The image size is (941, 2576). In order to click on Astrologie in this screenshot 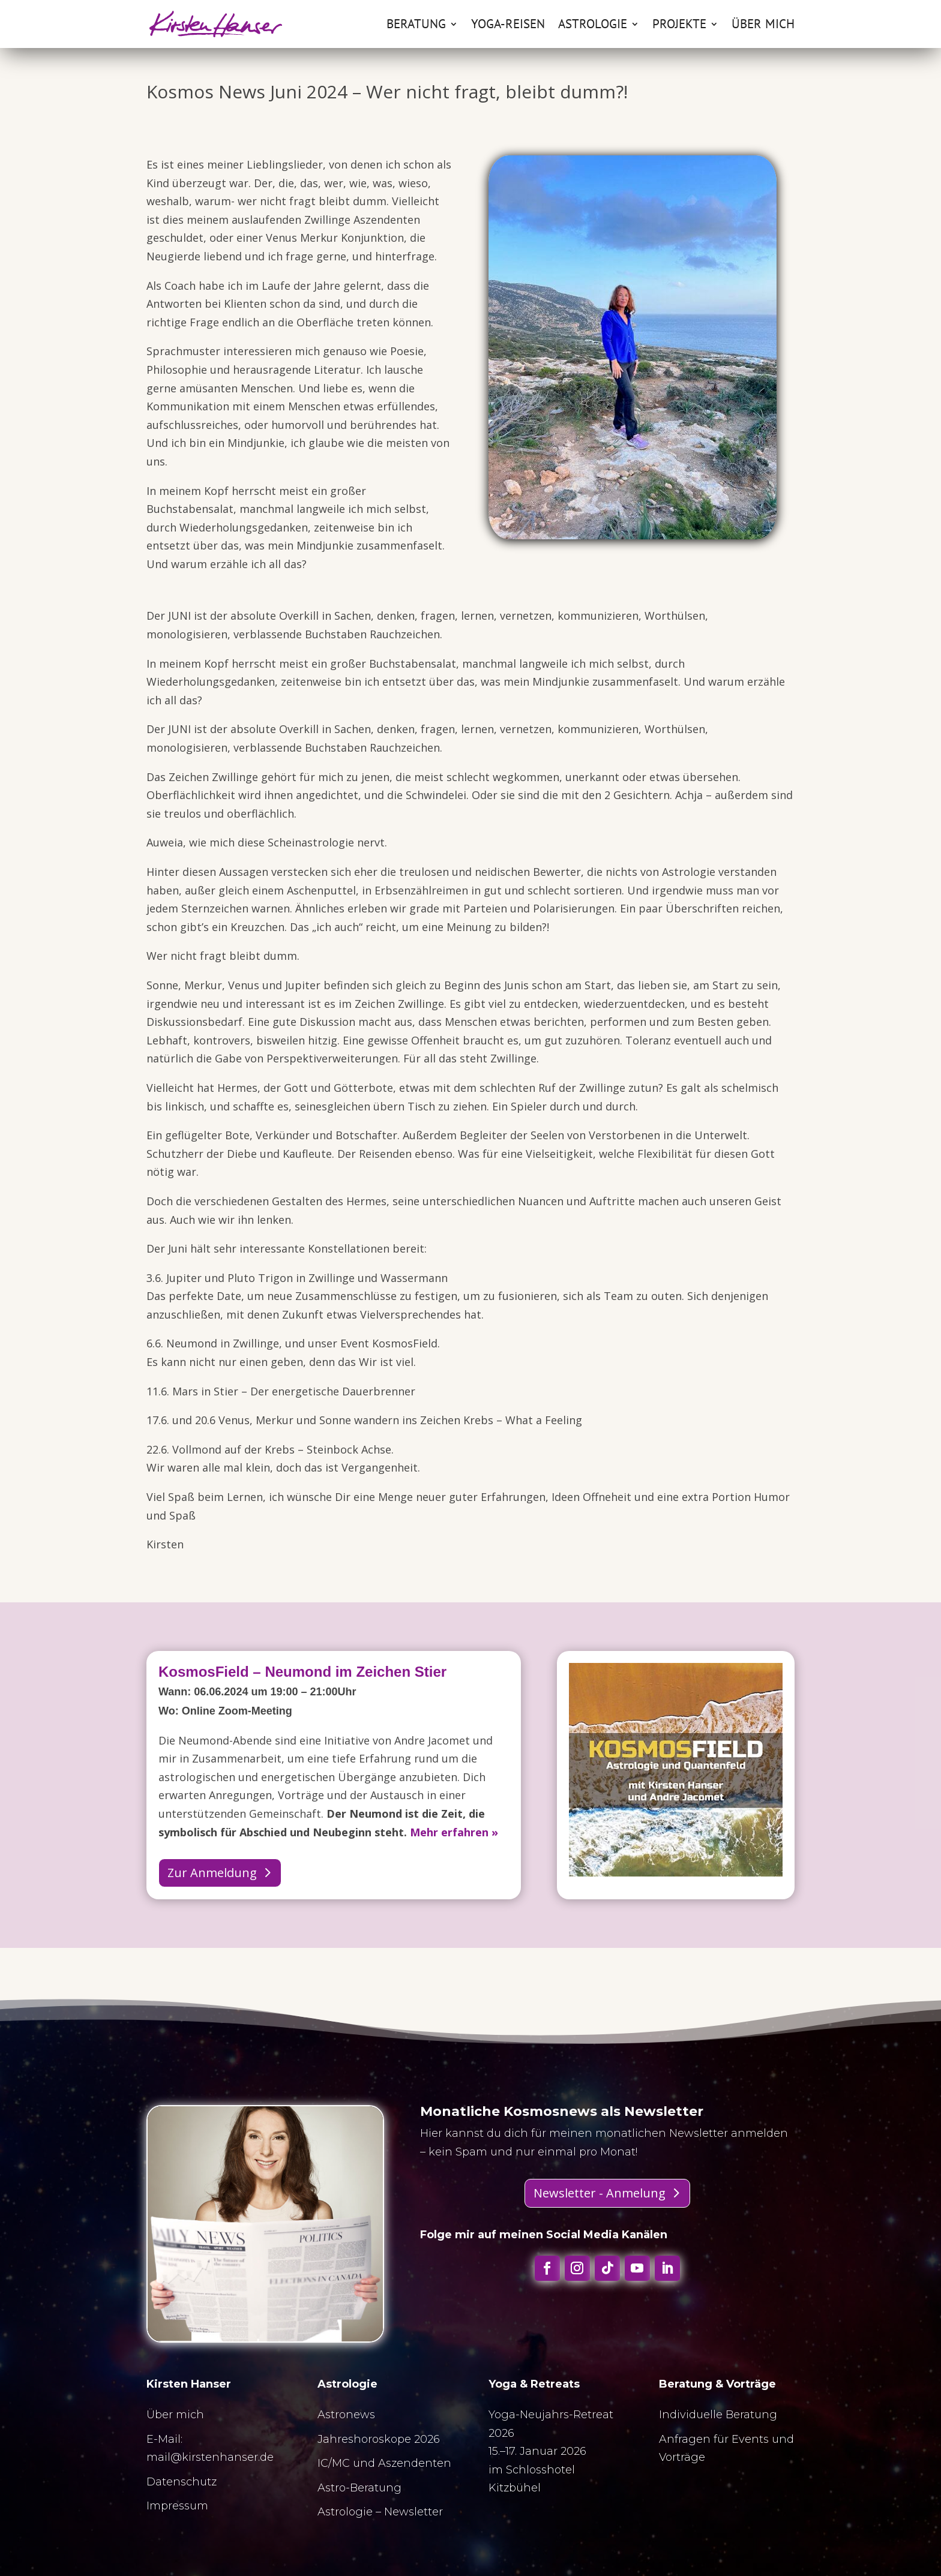, I will do `click(592, 26)`.